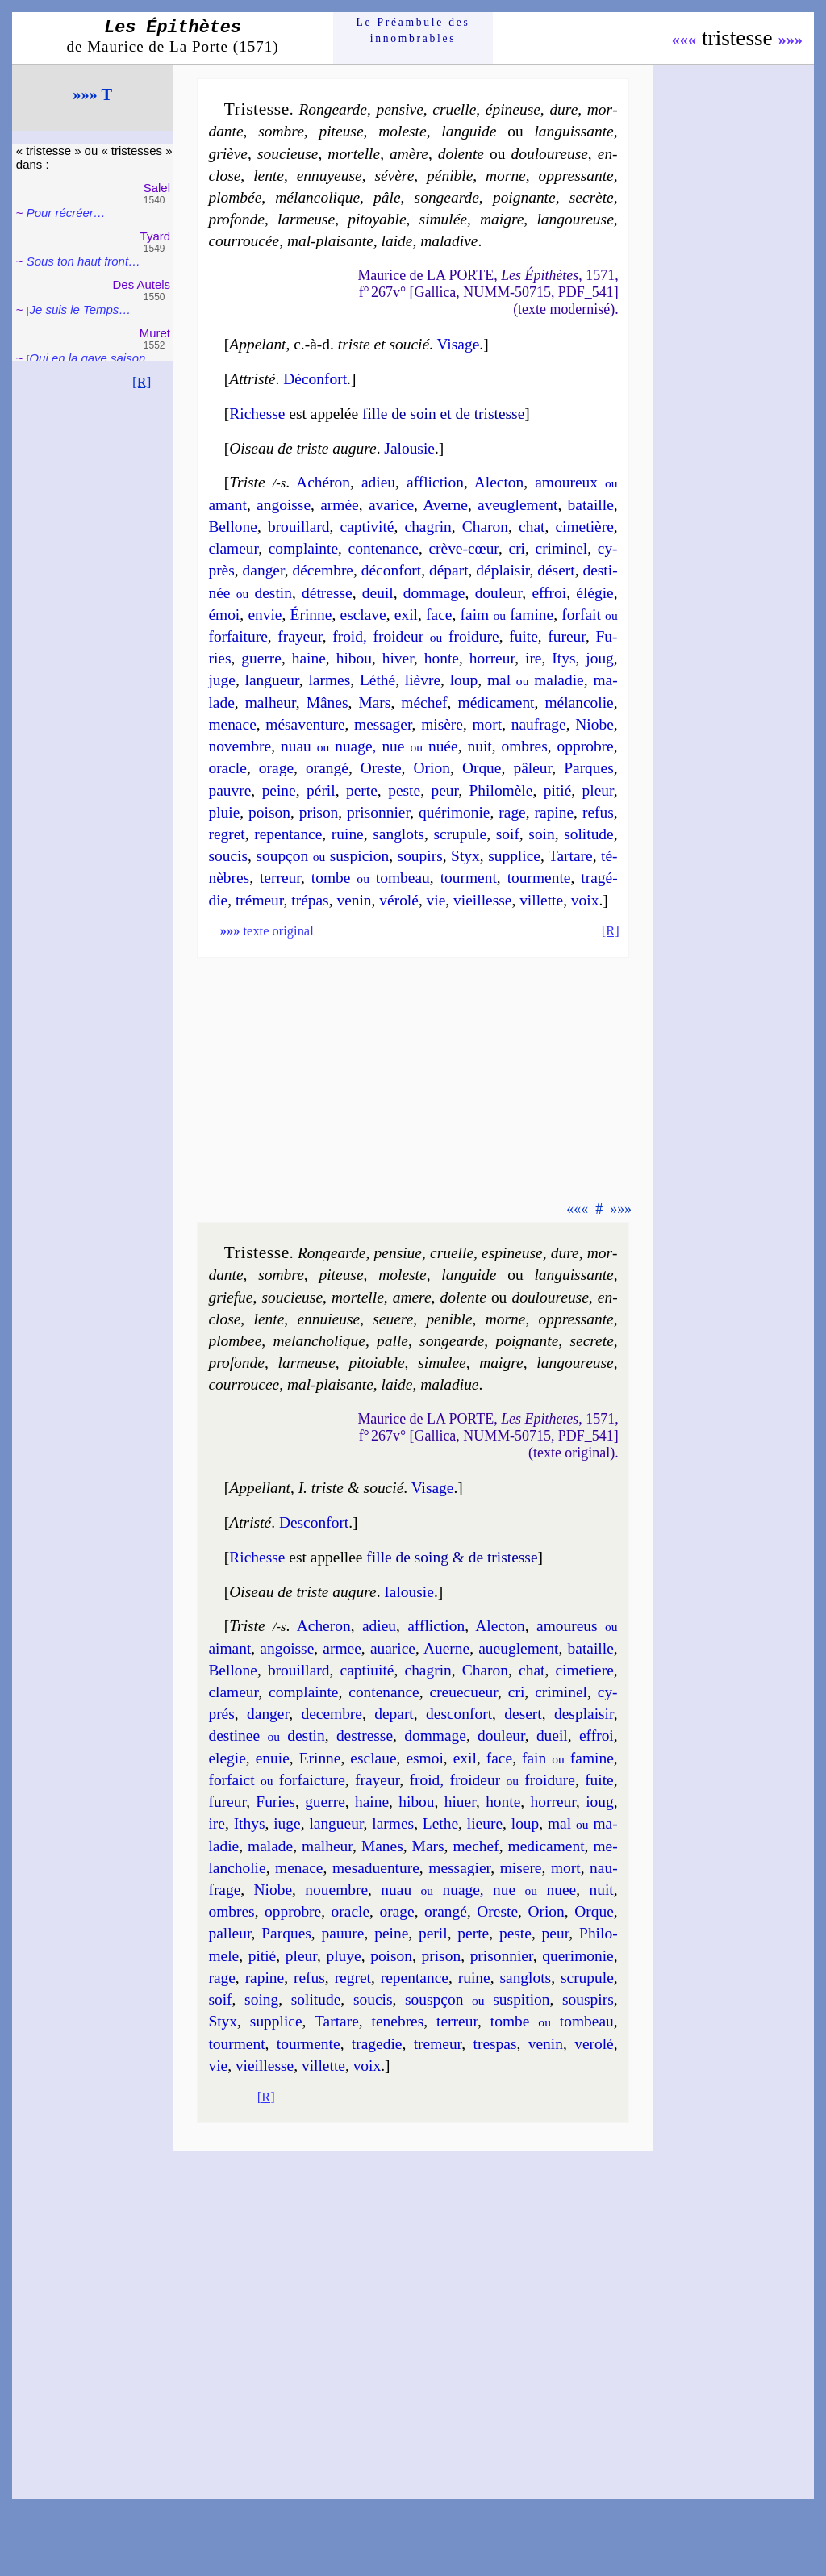 This screenshot has width=826, height=2576. I want to click on esclave, so click(363, 614).